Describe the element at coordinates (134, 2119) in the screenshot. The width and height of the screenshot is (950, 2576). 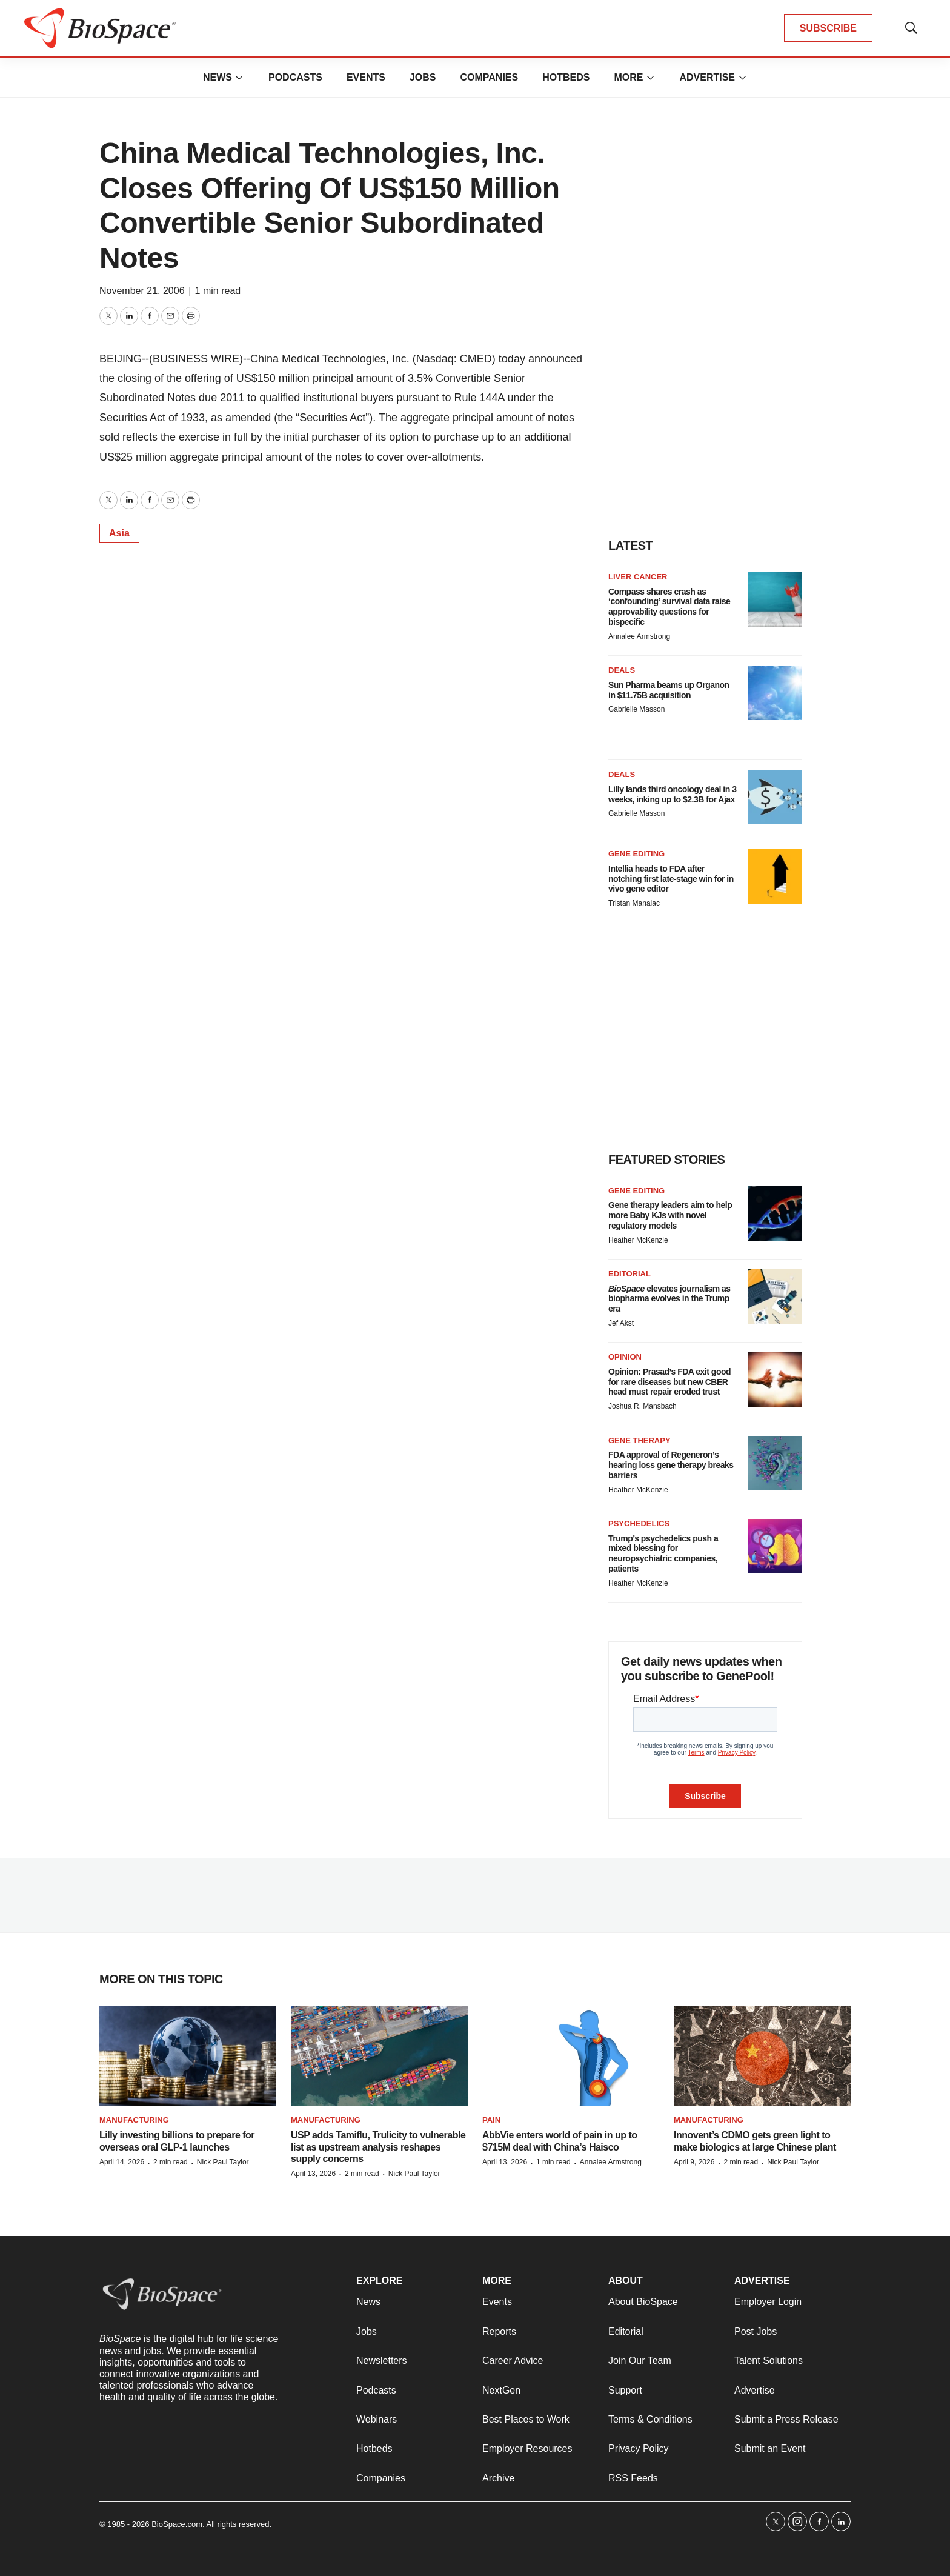
I see `Manufacturing` at that location.